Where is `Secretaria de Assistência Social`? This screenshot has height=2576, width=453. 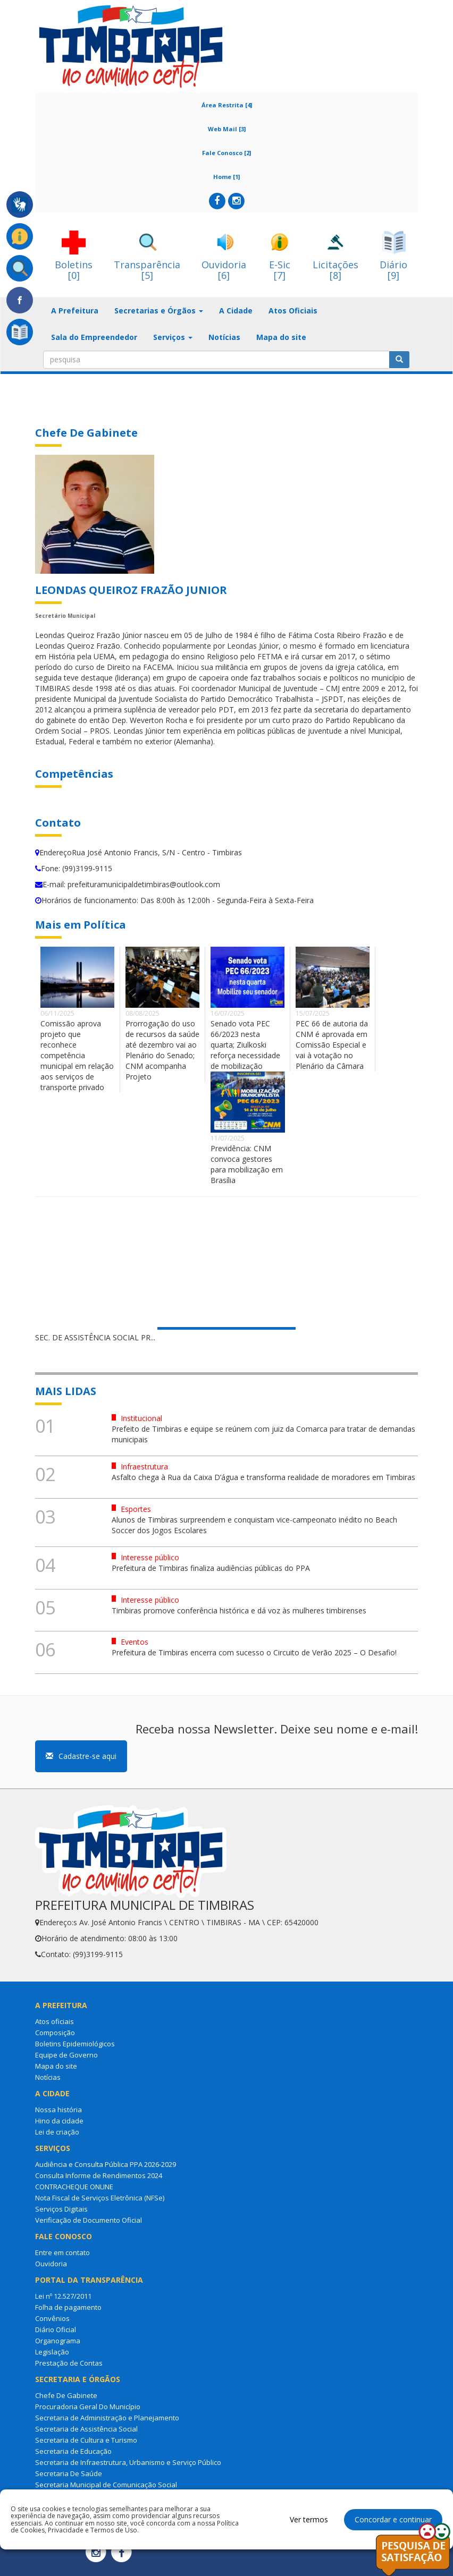 Secretaria de Assistência Social is located at coordinates (86, 2429).